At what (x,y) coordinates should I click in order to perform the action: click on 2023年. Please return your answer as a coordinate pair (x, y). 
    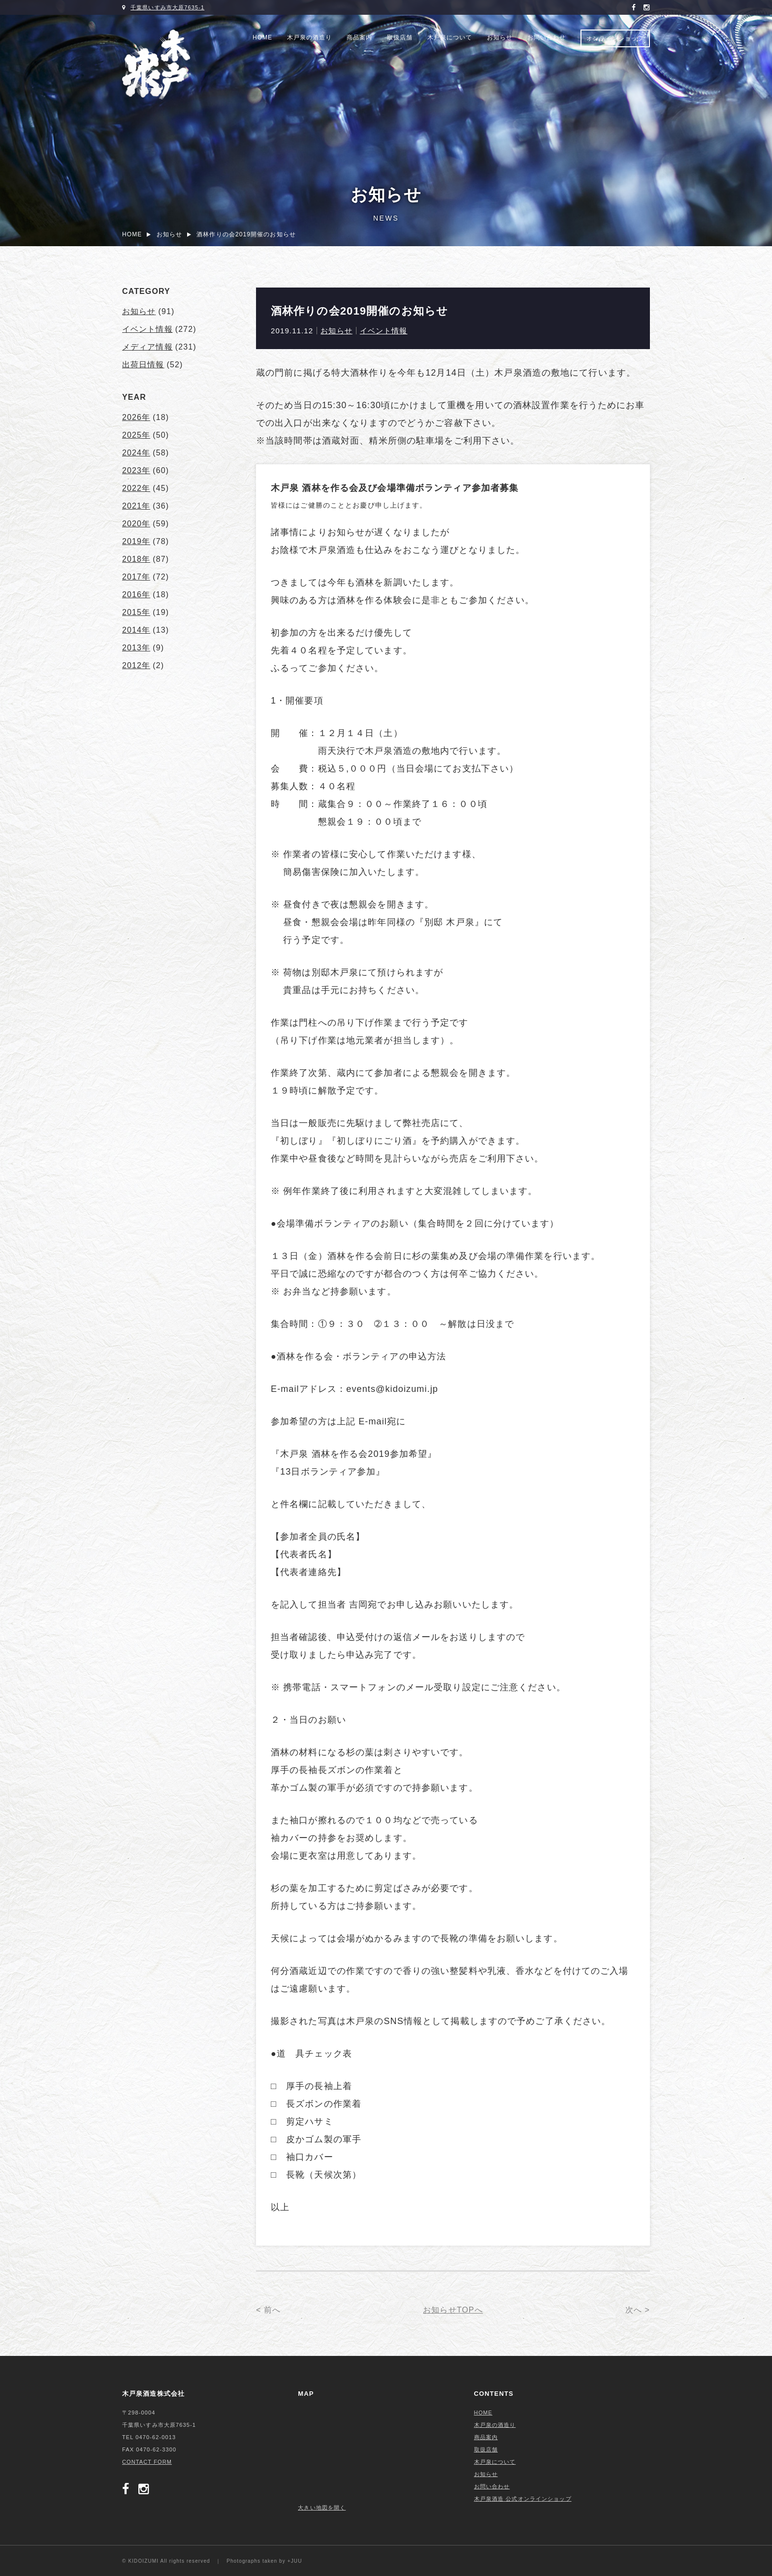
    Looking at the image, I should click on (136, 470).